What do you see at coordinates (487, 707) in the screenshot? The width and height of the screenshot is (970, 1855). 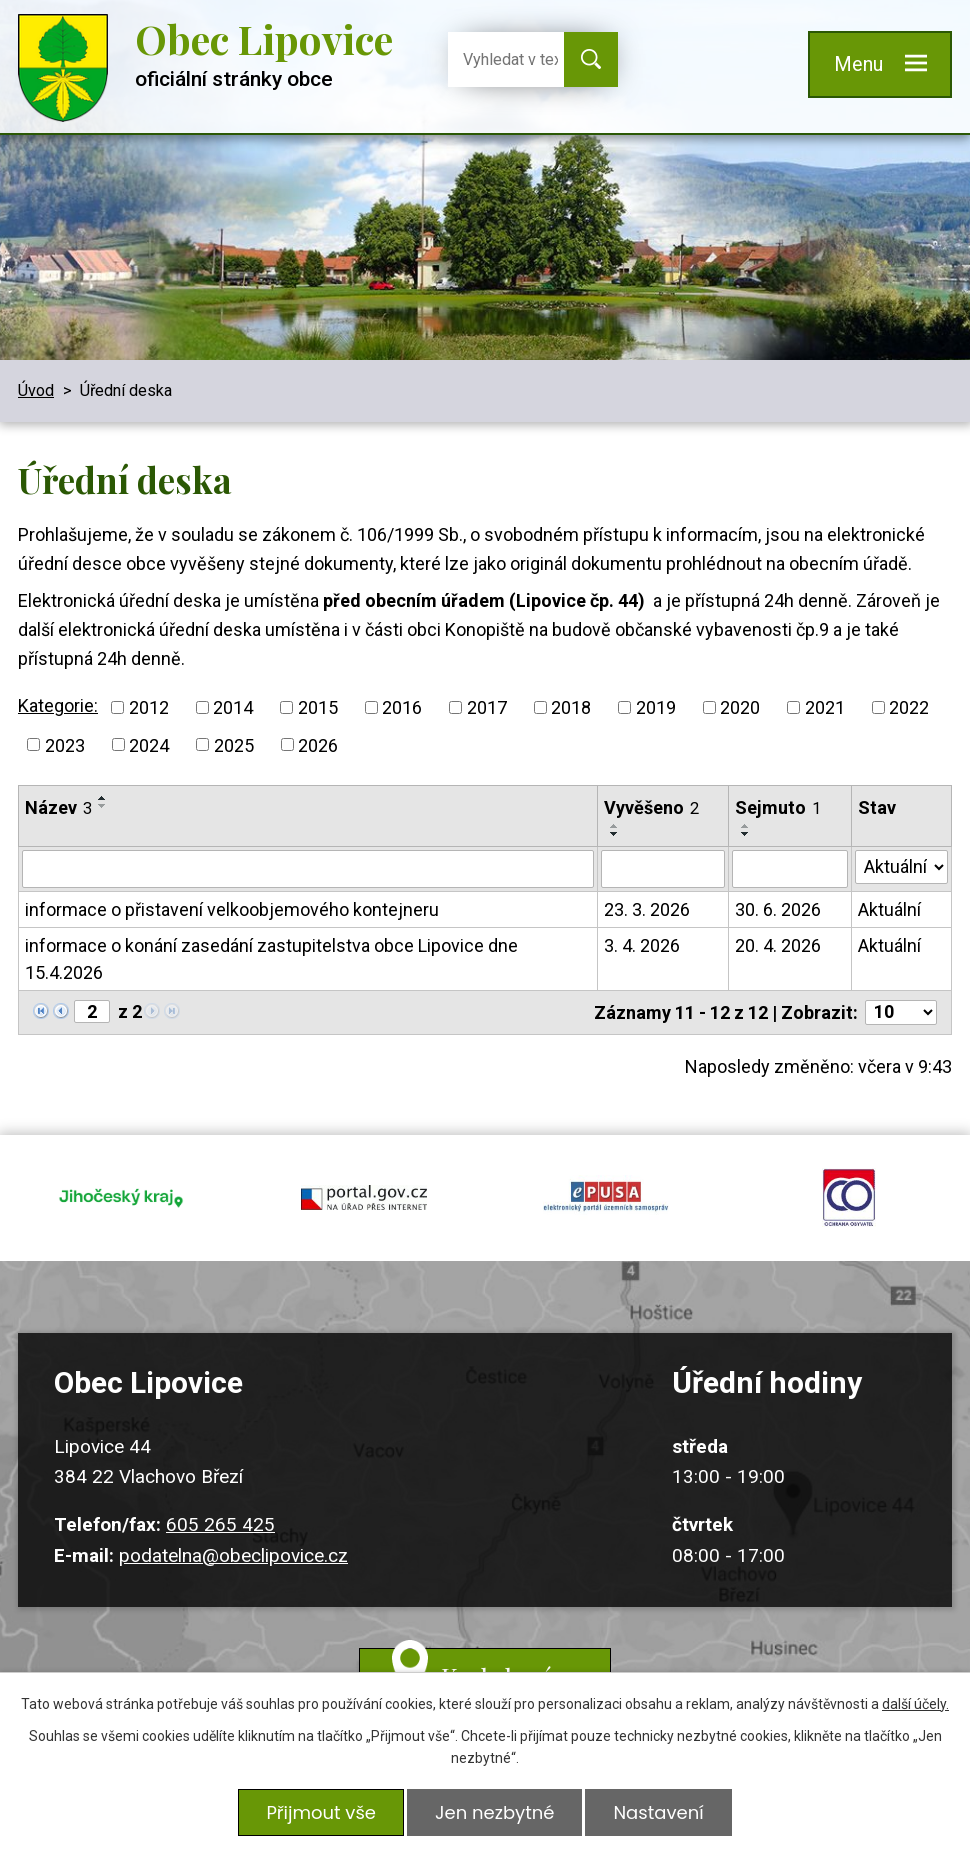 I see `2017` at bounding box center [487, 707].